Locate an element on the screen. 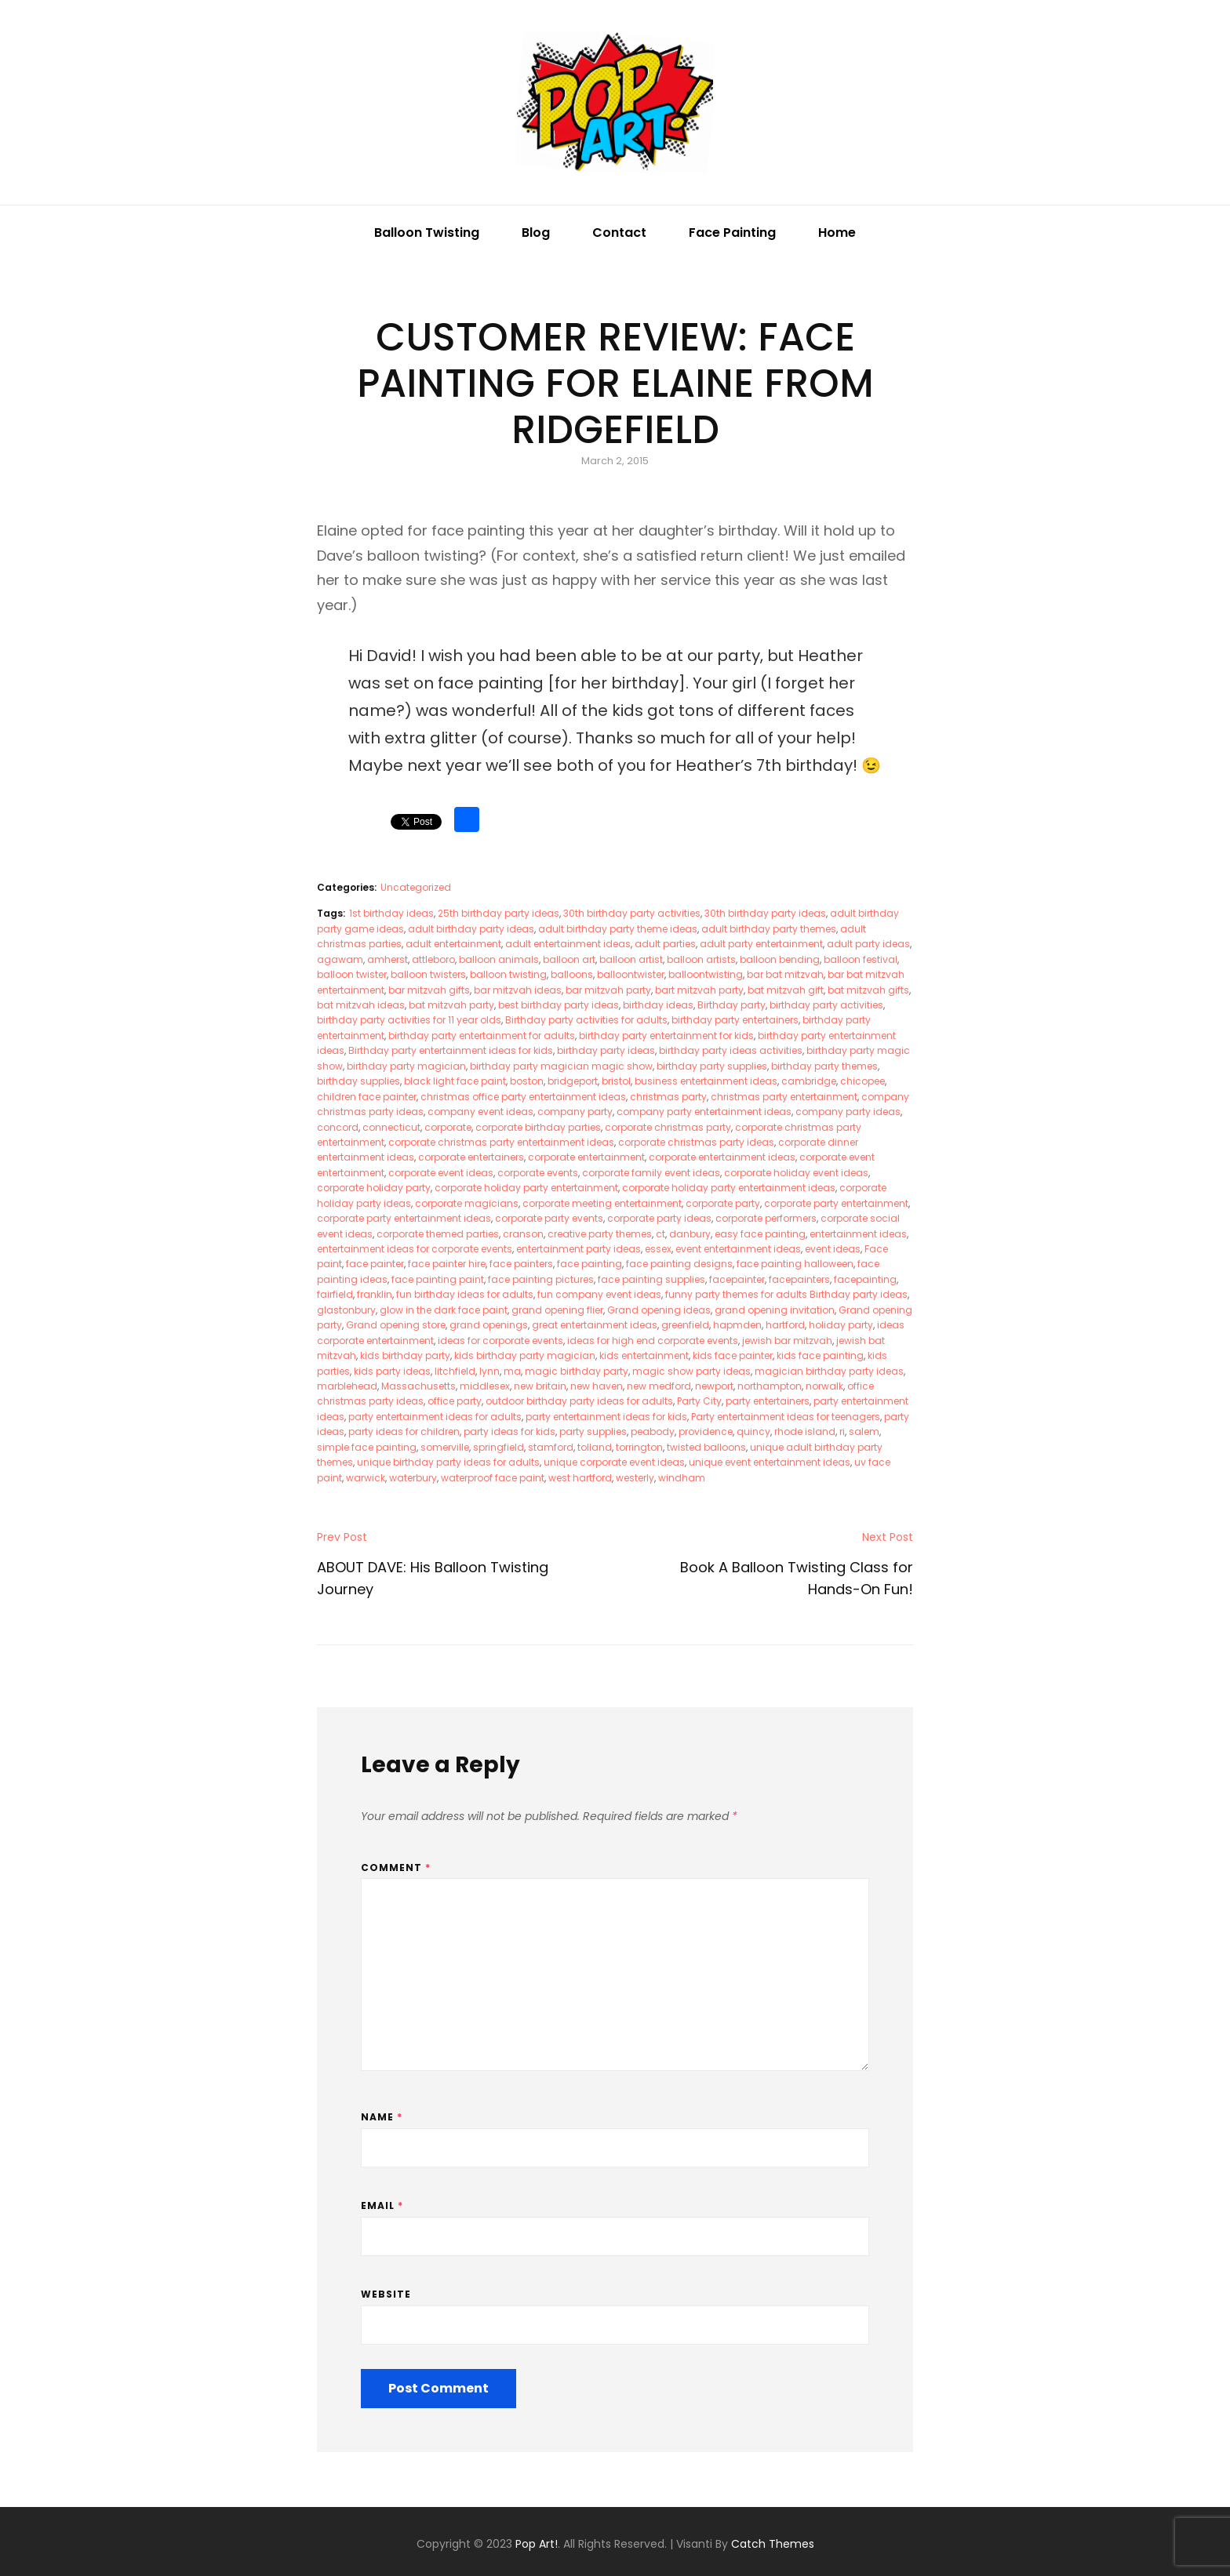 This screenshot has height=2576, width=1230. birthday party activities for 11 year olds is located at coordinates (409, 1019).